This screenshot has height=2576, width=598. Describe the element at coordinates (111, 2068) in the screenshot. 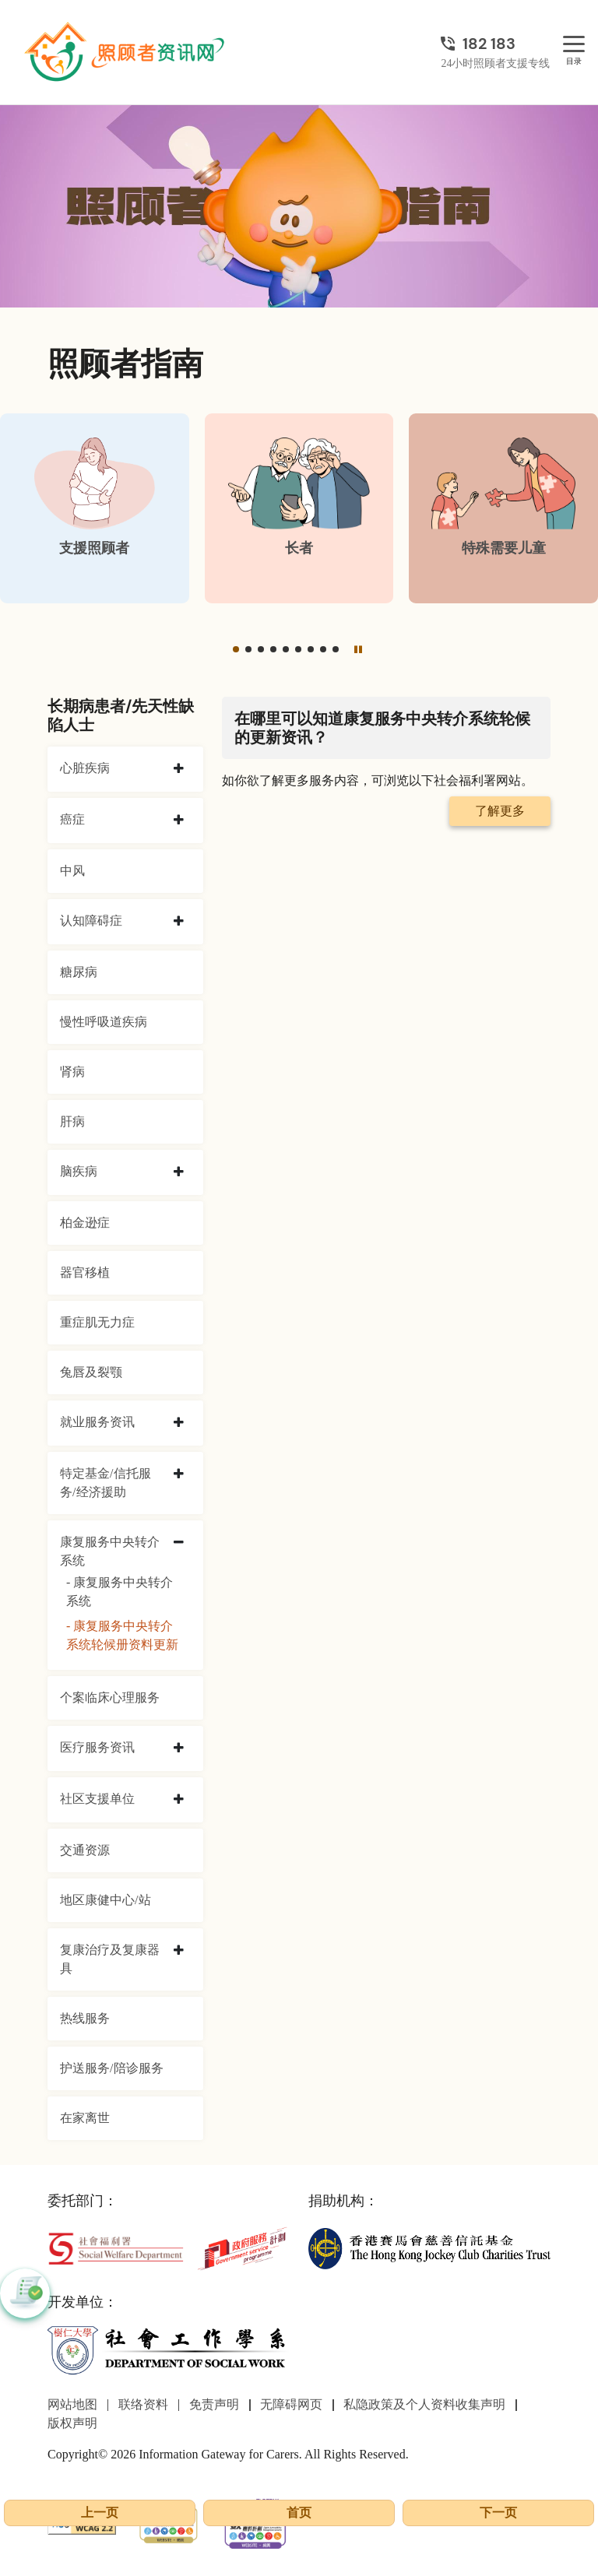

I see `护送服务/陪诊服务` at that location.